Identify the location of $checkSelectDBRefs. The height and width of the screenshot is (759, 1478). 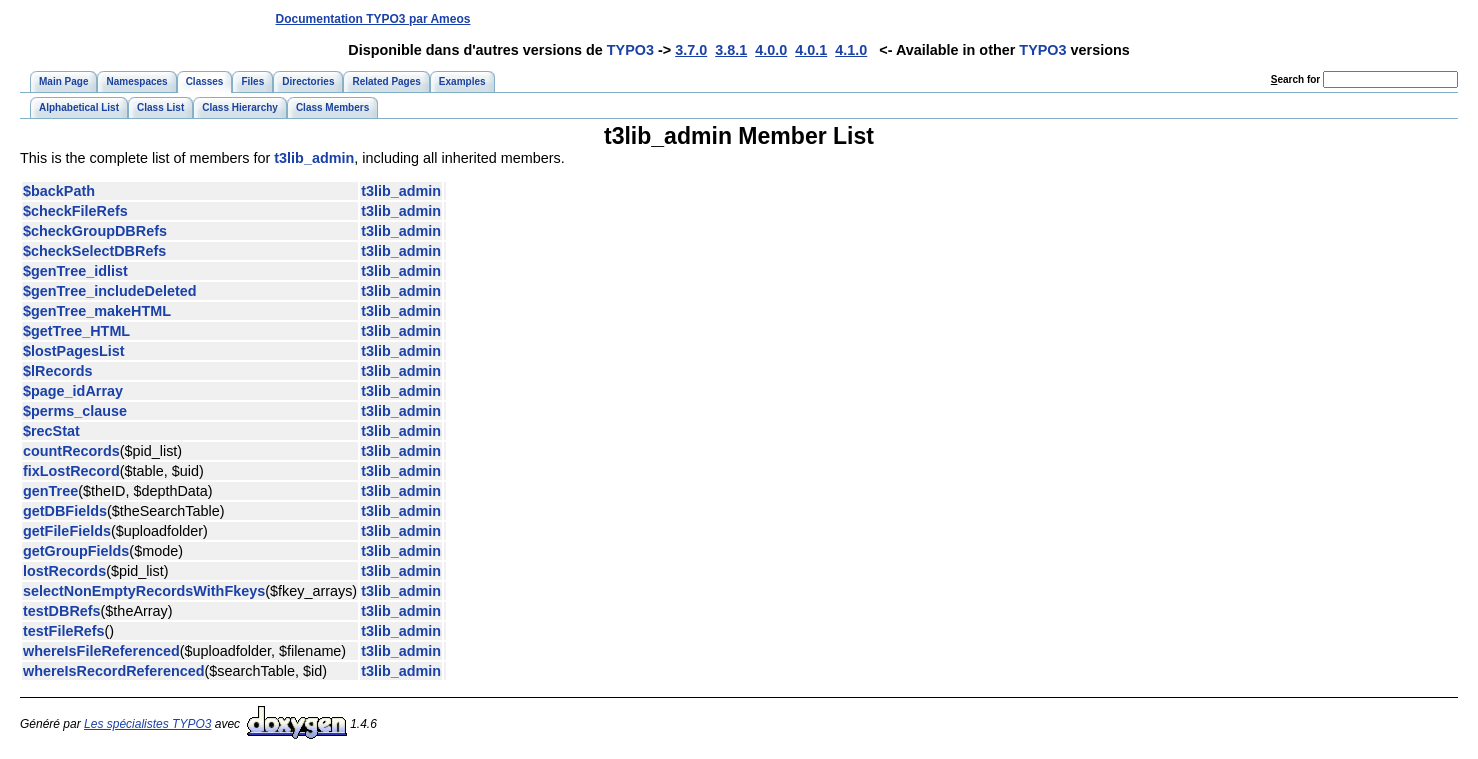
(94, 251).